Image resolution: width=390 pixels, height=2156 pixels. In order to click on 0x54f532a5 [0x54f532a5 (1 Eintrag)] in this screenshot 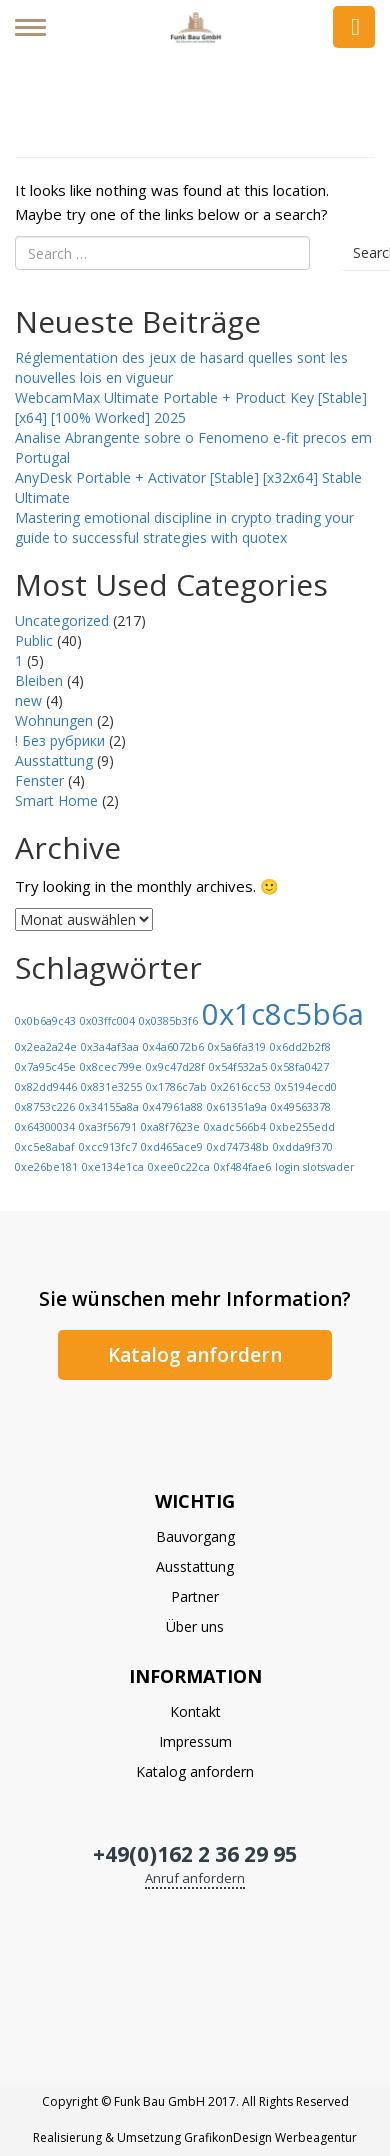, I will do `click(238, 1067)`.